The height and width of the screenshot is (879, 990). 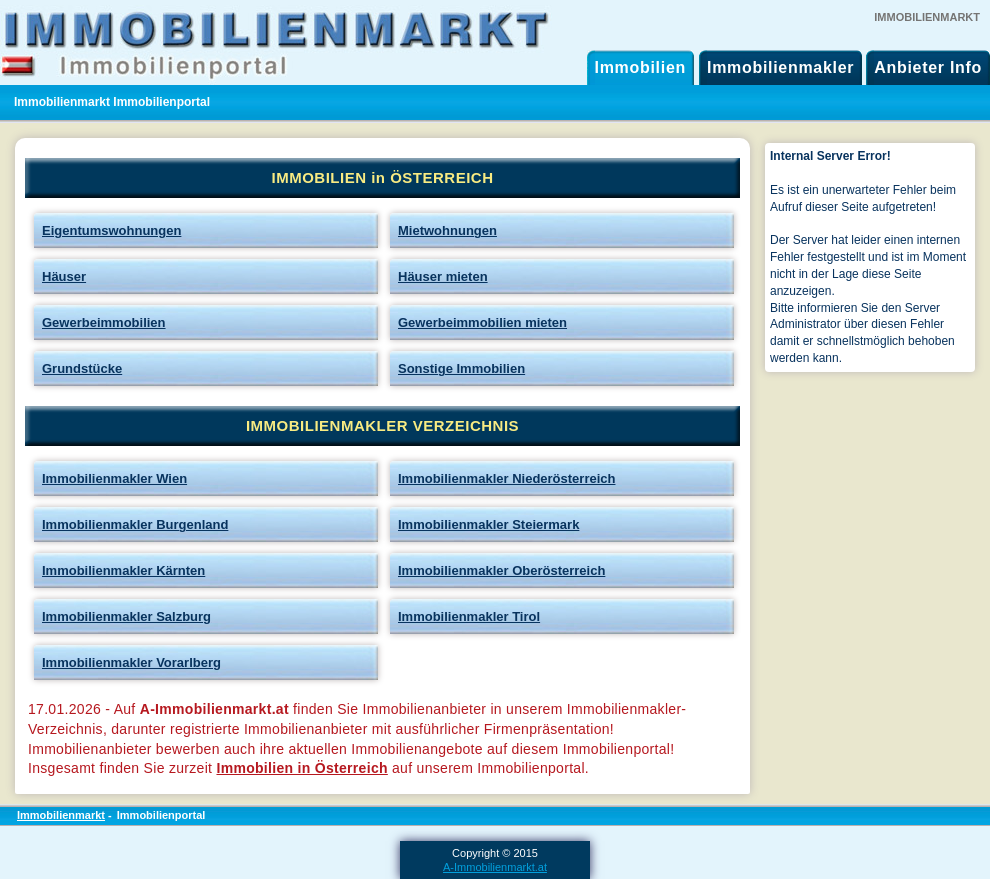 What do you see at coordinates (114, 478) in the screenshot?
I see `Immobilienmakler Wien` at bounding box center [114, 478].